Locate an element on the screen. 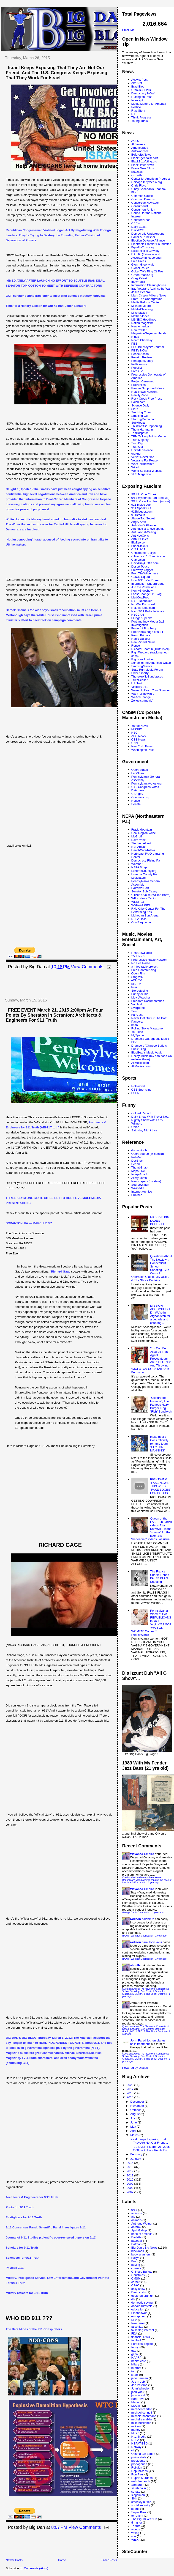 Image resolution: width=174 pixels, height=2576 pixels. New American is located at coordinates (141, 326).